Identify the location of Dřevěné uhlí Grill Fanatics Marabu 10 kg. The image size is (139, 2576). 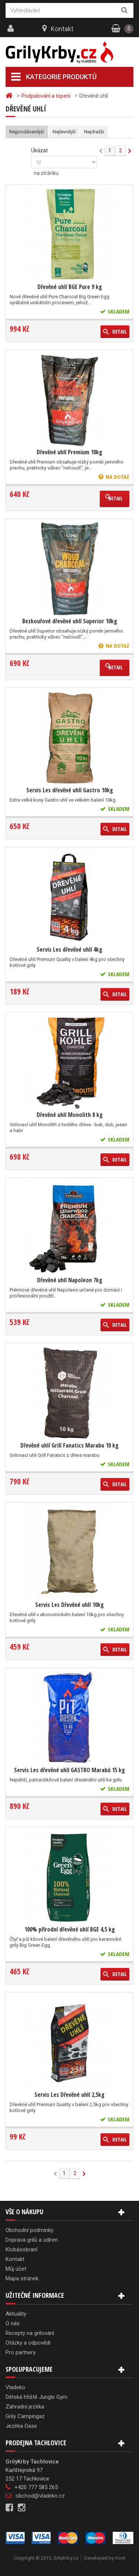
(69, 1445).